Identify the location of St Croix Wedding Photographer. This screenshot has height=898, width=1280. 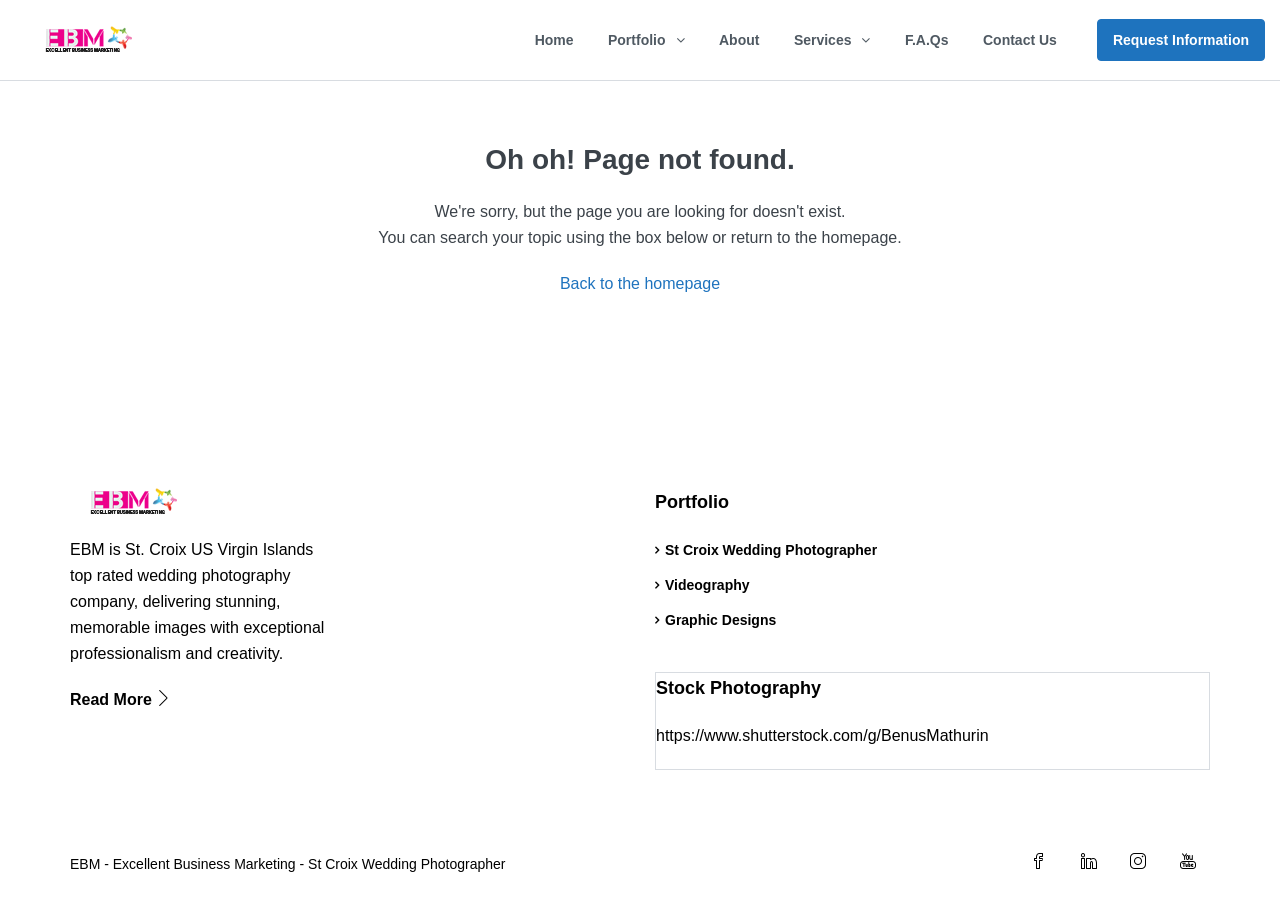
(771, 550).